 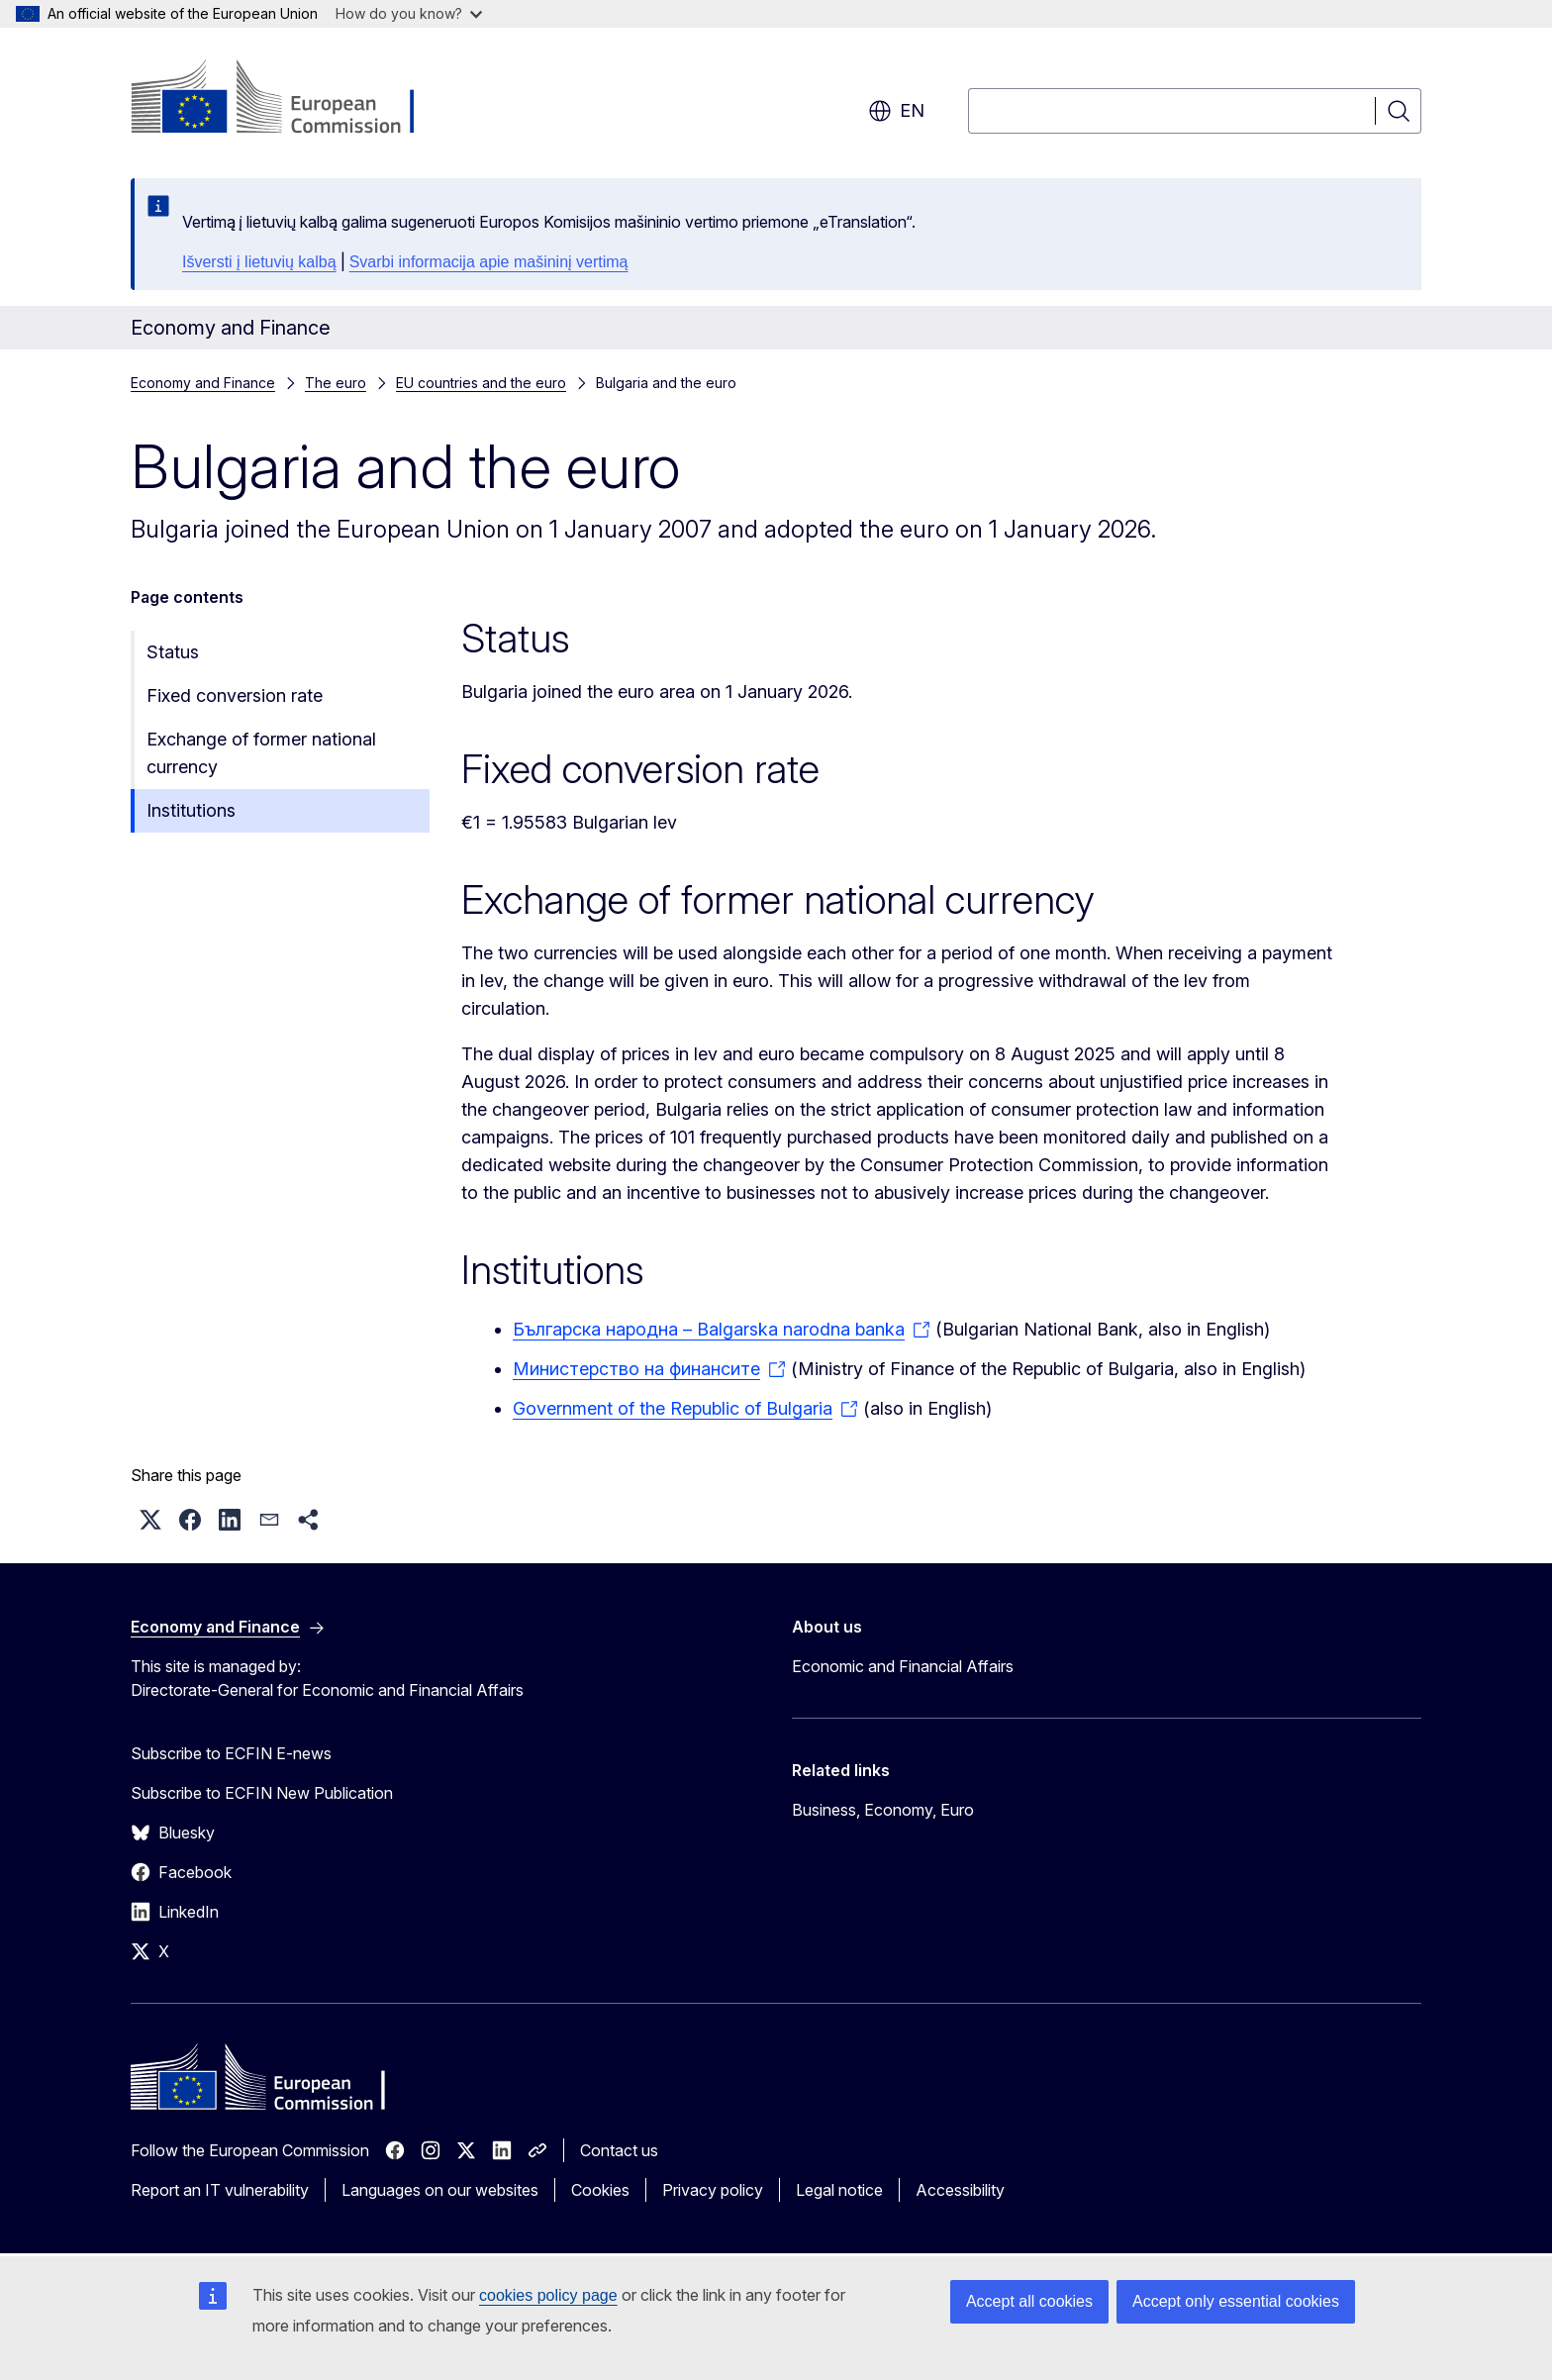 I want to click on The euro, so click(x=335, y=382).